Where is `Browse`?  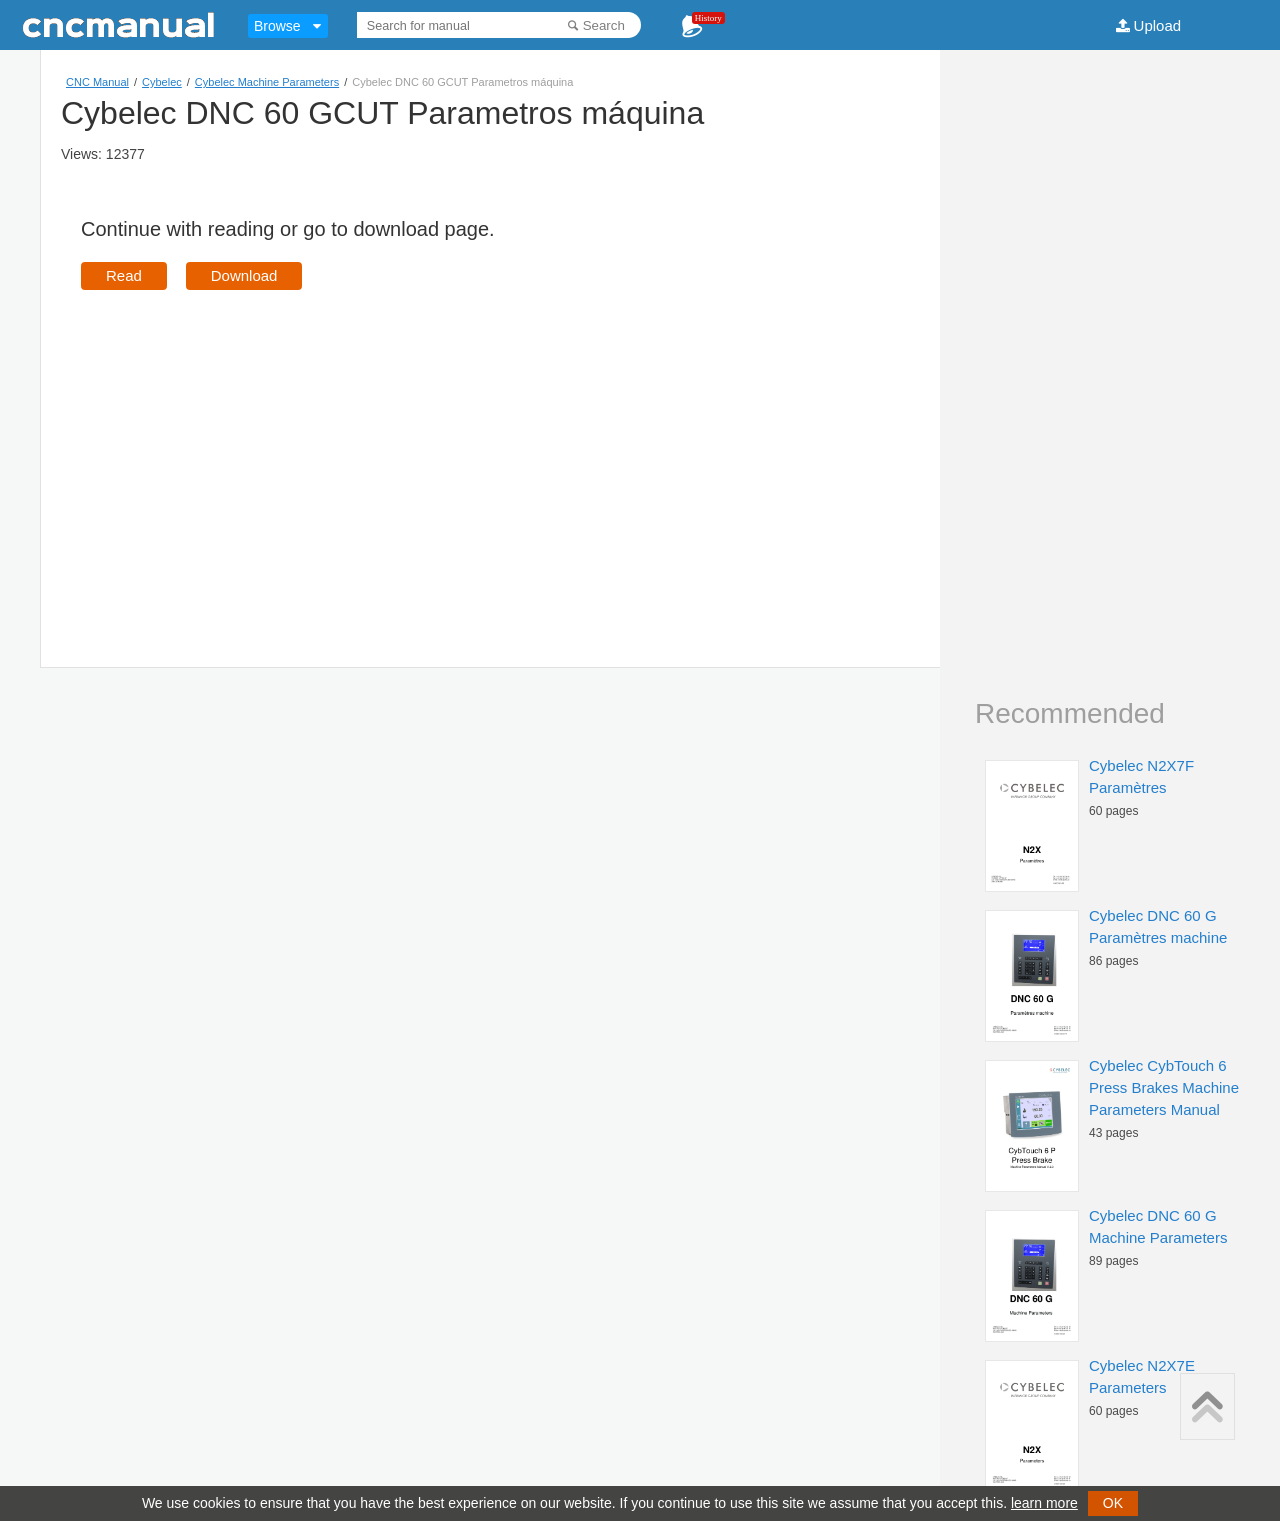 Browse is located at coordinates (277, 26).